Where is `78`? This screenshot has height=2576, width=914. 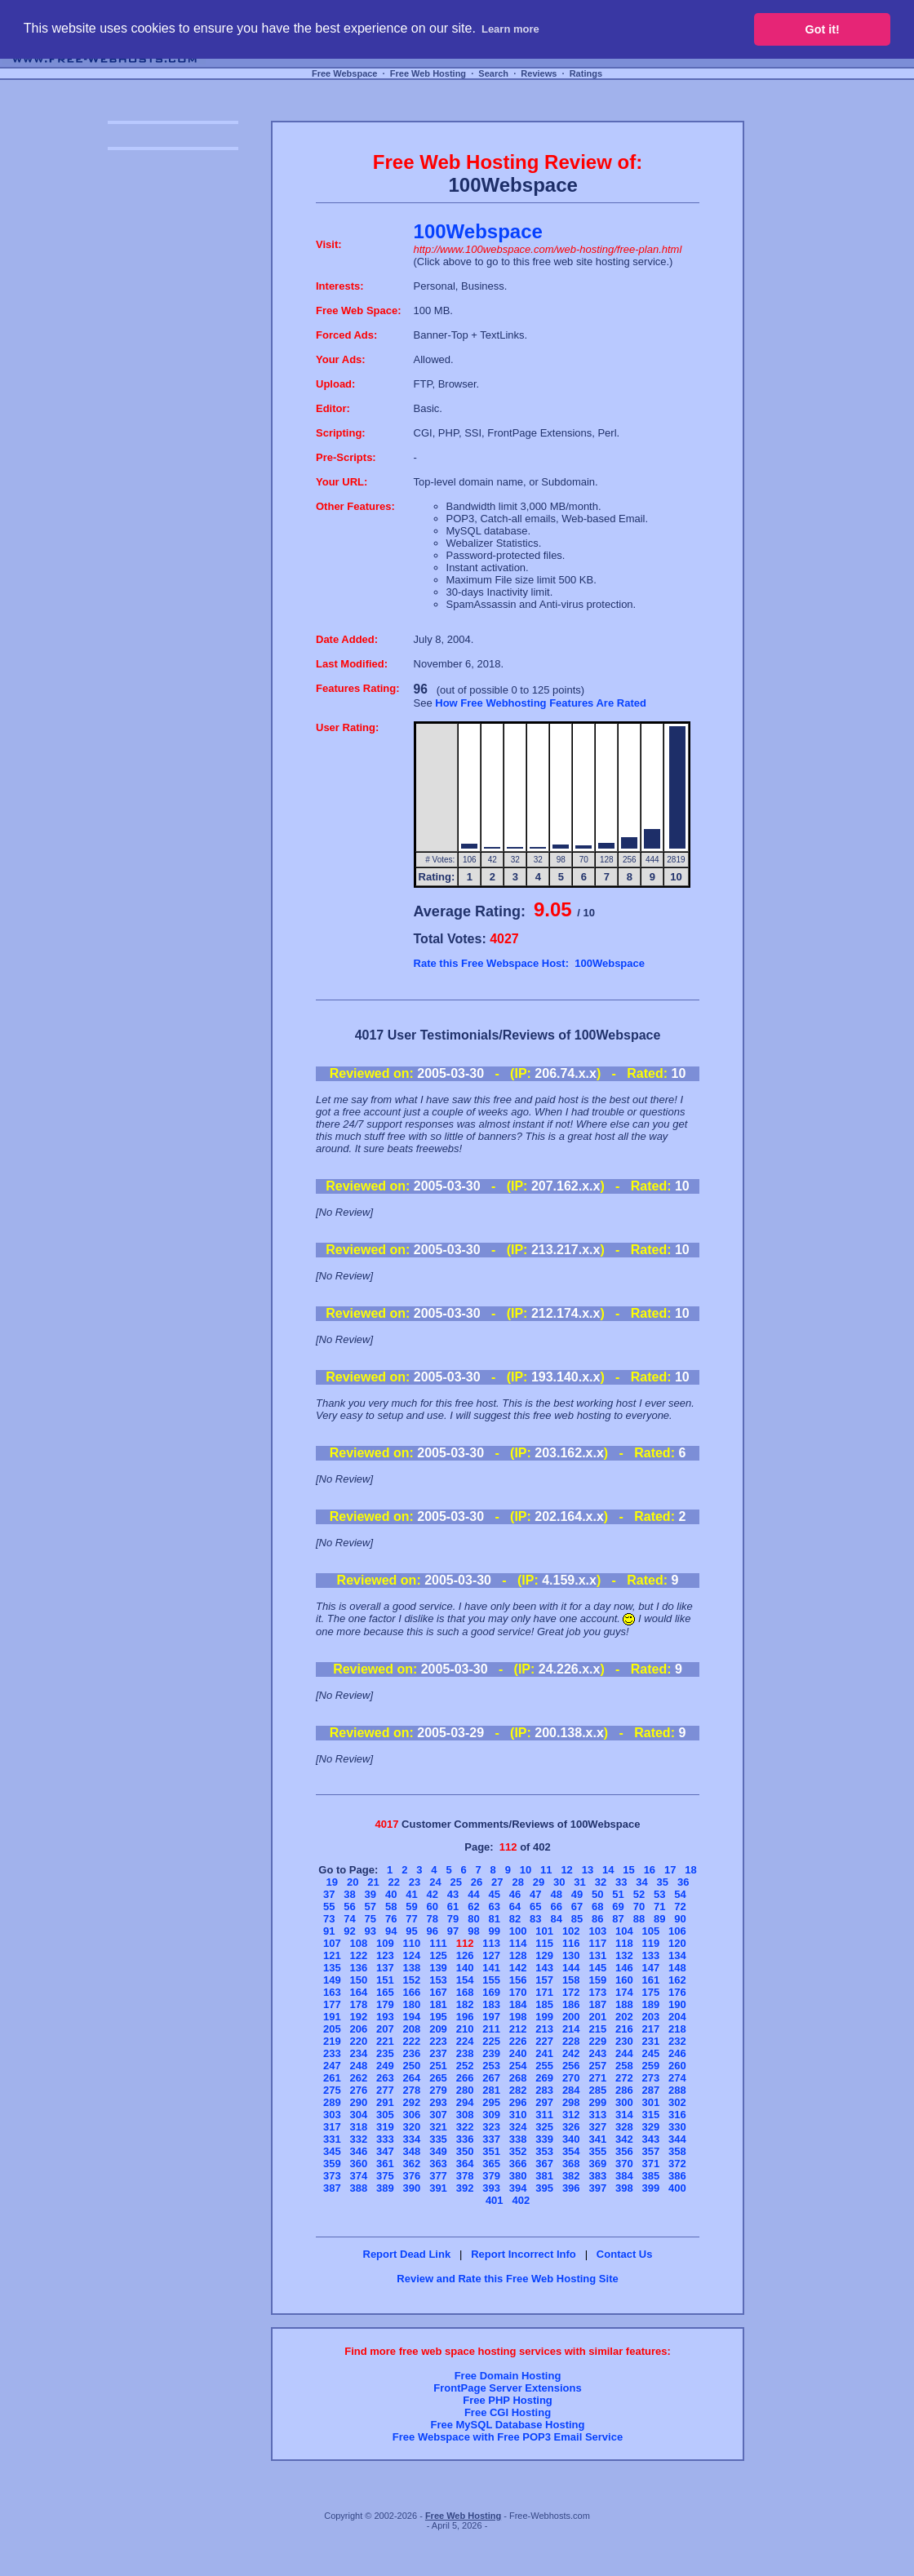
78 is located at coordinates (432, 1919).